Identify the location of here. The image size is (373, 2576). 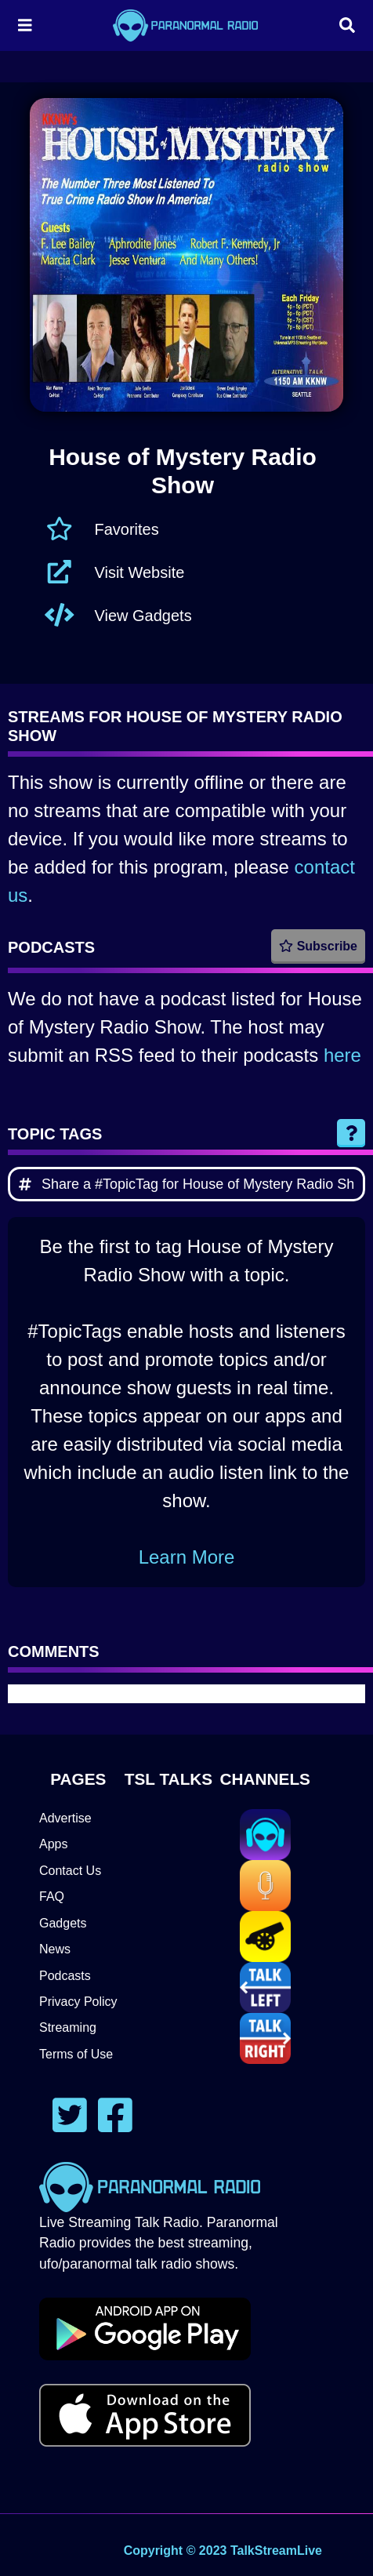
(342, 1055).